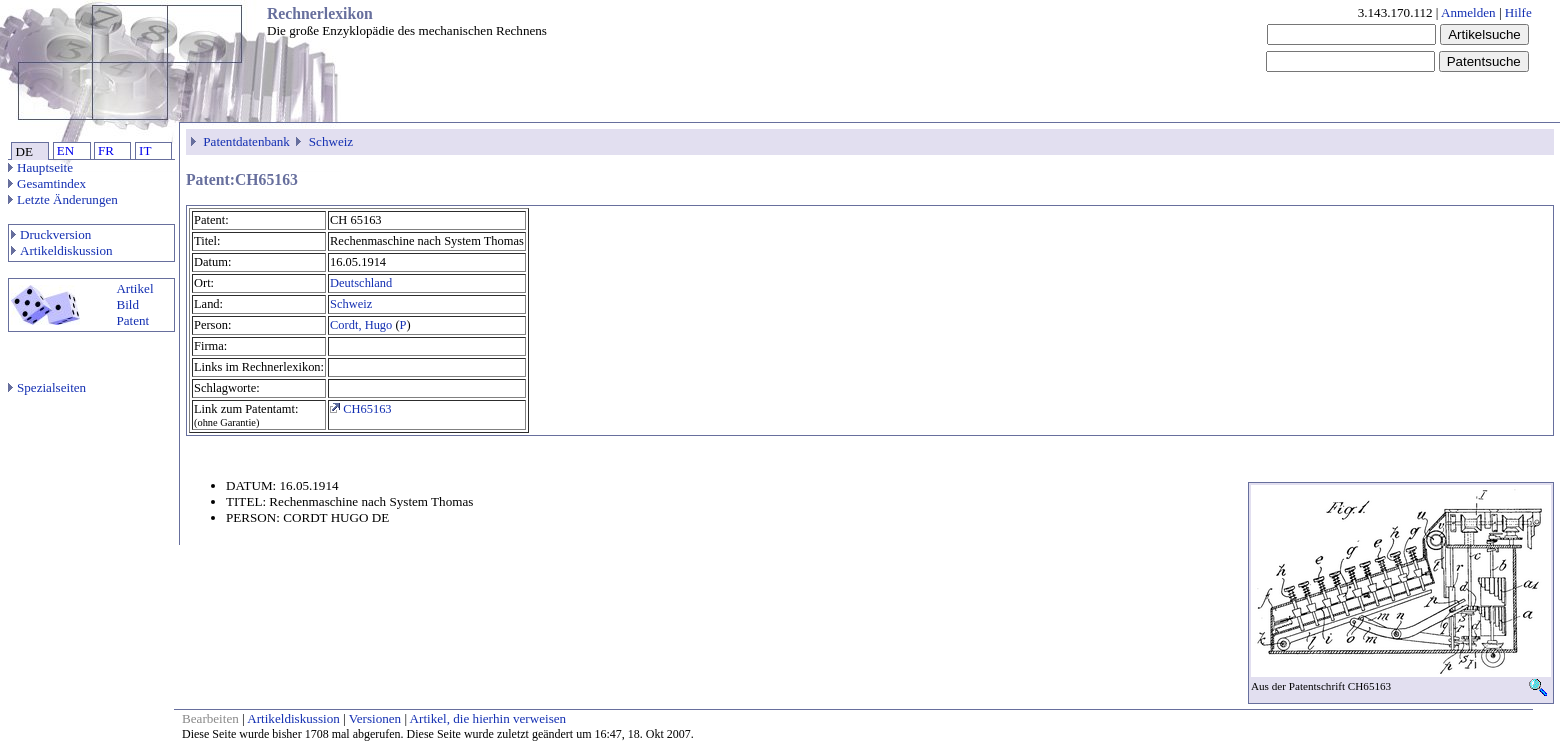 The width and height of the screenshot is (1568, 747). Describe the element at coordinates (132, 320) in the screenshot. I see `Patent` at that location.